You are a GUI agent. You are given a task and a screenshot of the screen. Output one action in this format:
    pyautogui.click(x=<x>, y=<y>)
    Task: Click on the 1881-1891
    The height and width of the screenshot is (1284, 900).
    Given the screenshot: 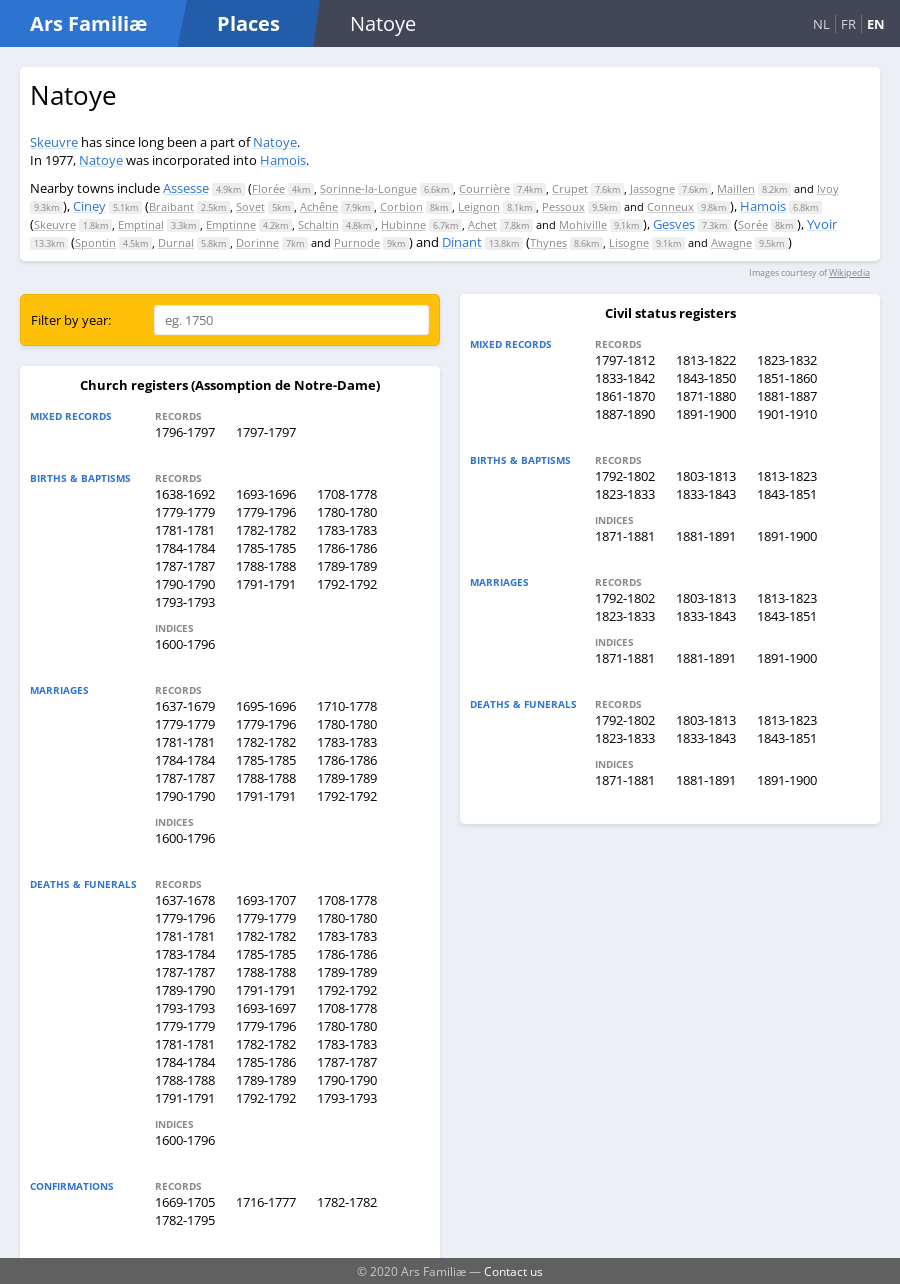 What is the action you would take?
    pyautogui.click(x=706, y=536)
    